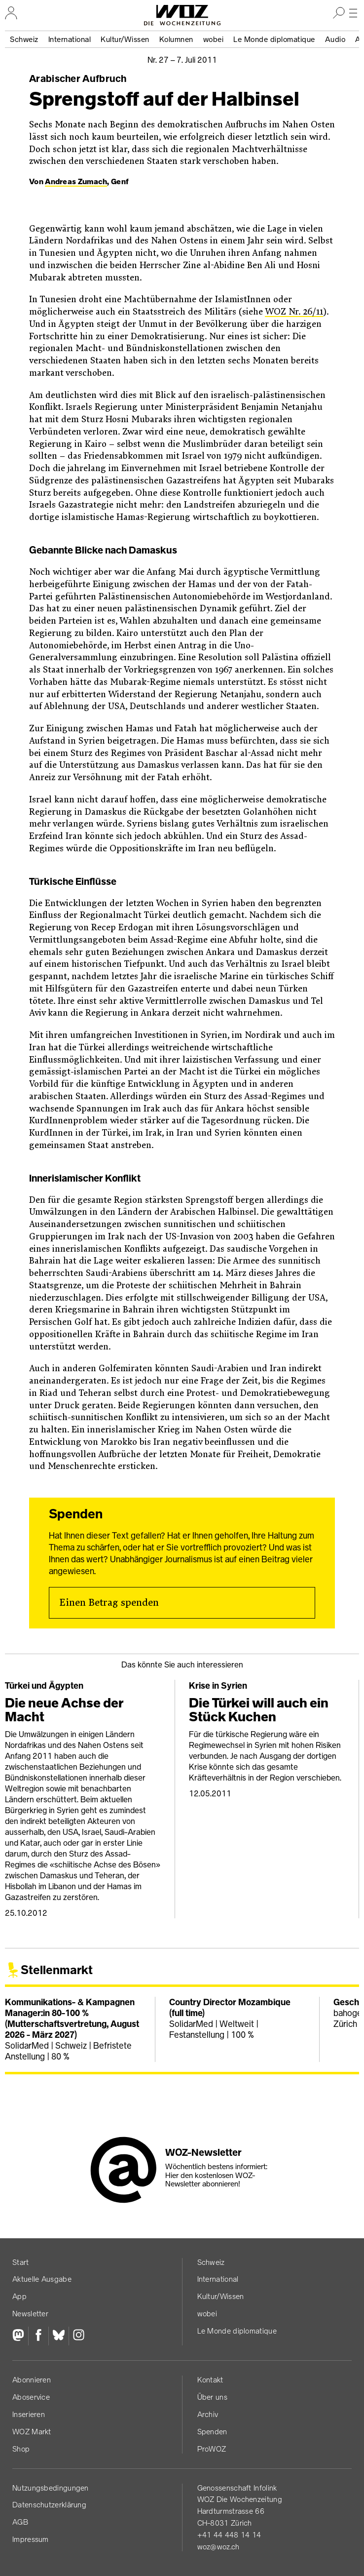 The width and height of the screenshot is (364, 2576). I want to click on Stellenmarkt, so click(57, 1970).